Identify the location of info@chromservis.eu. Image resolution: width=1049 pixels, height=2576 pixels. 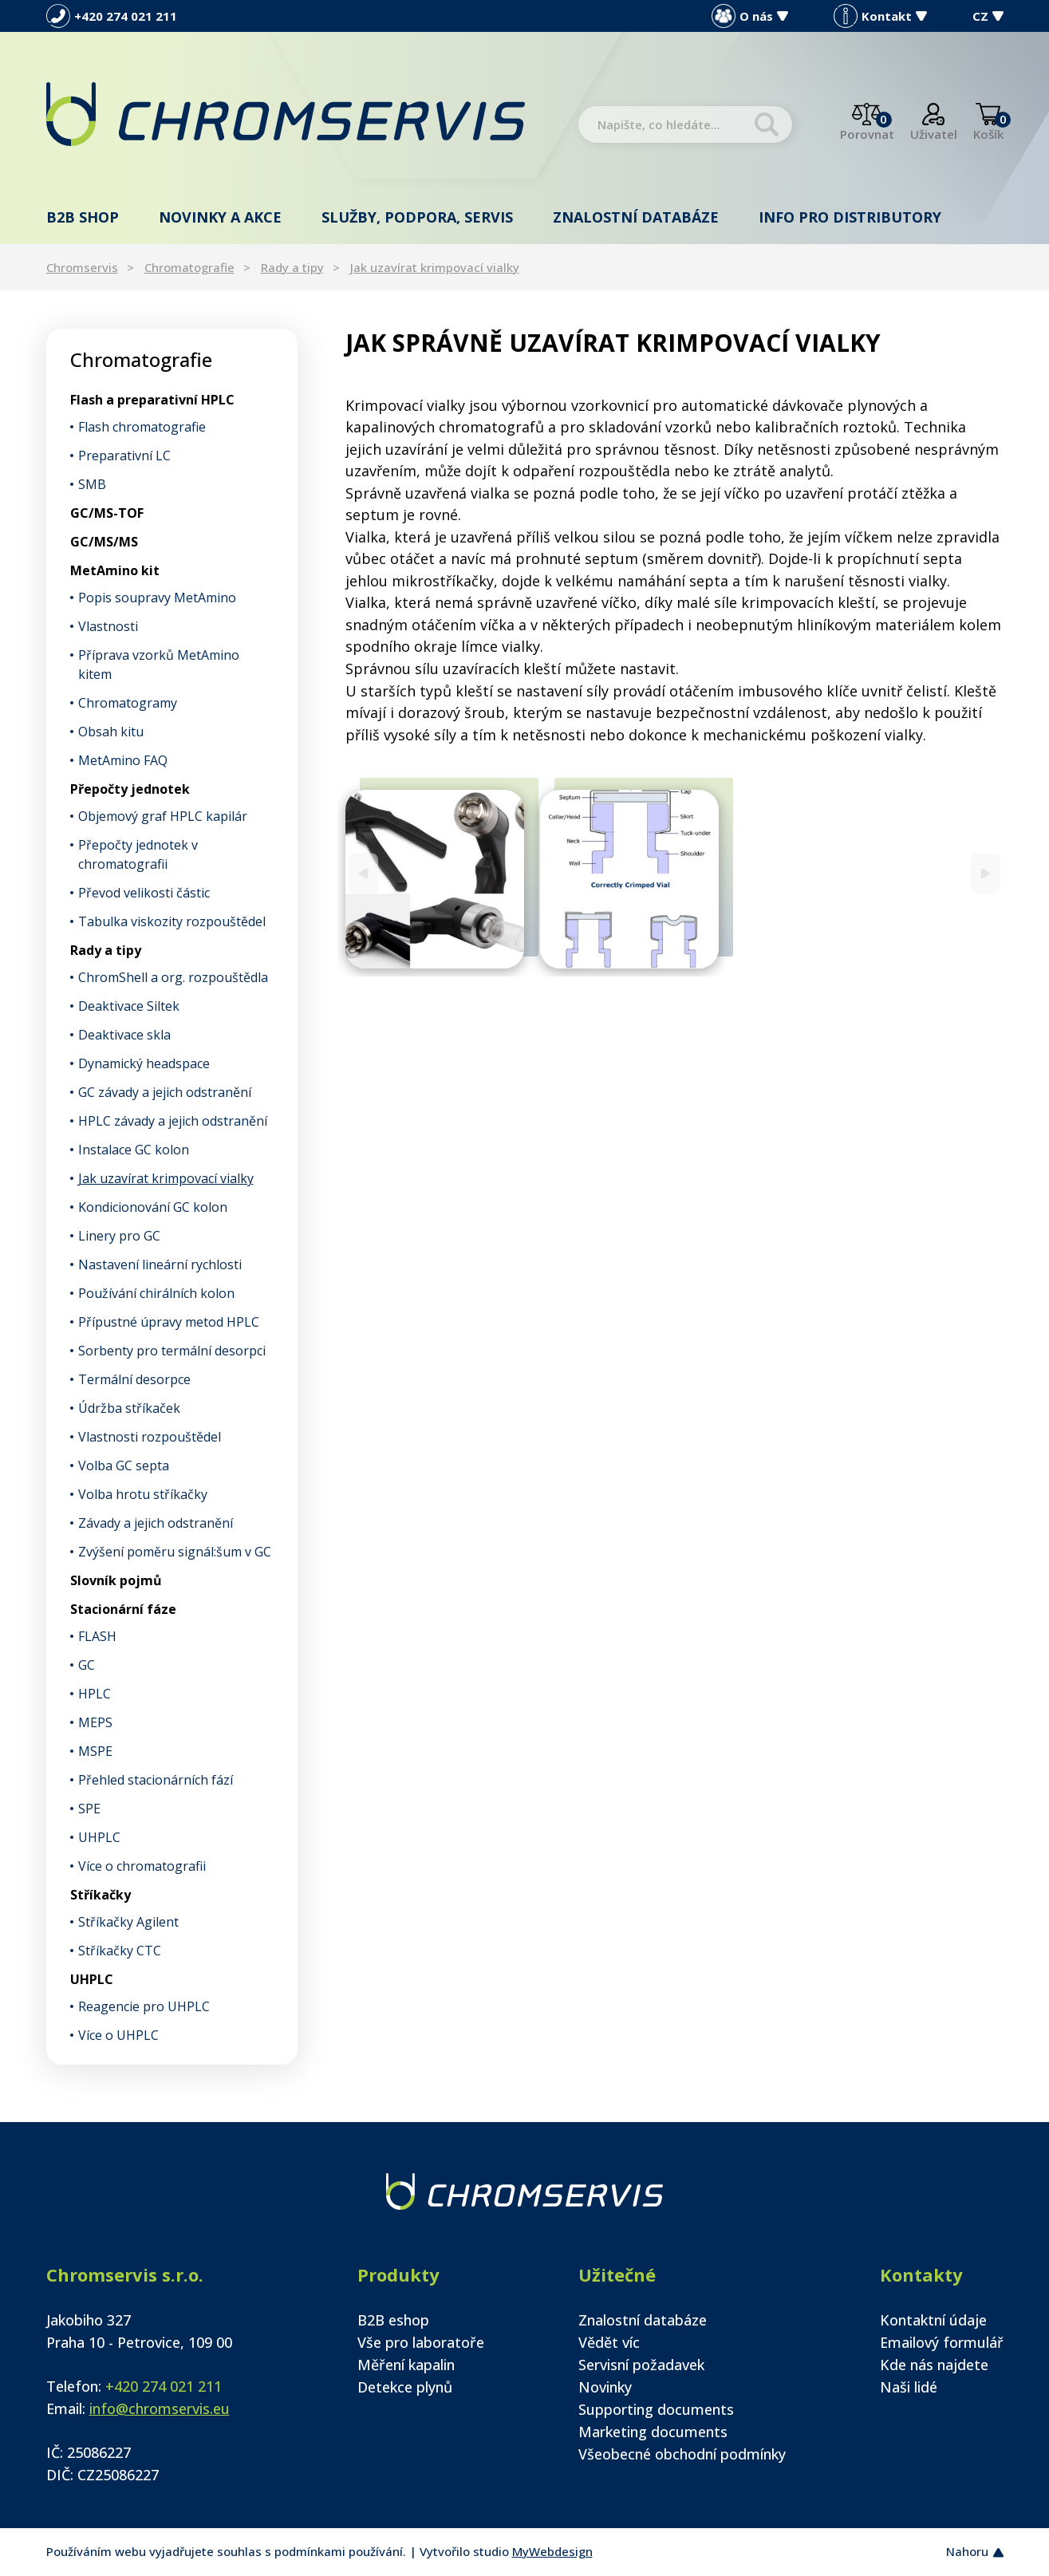
(159, 2408).